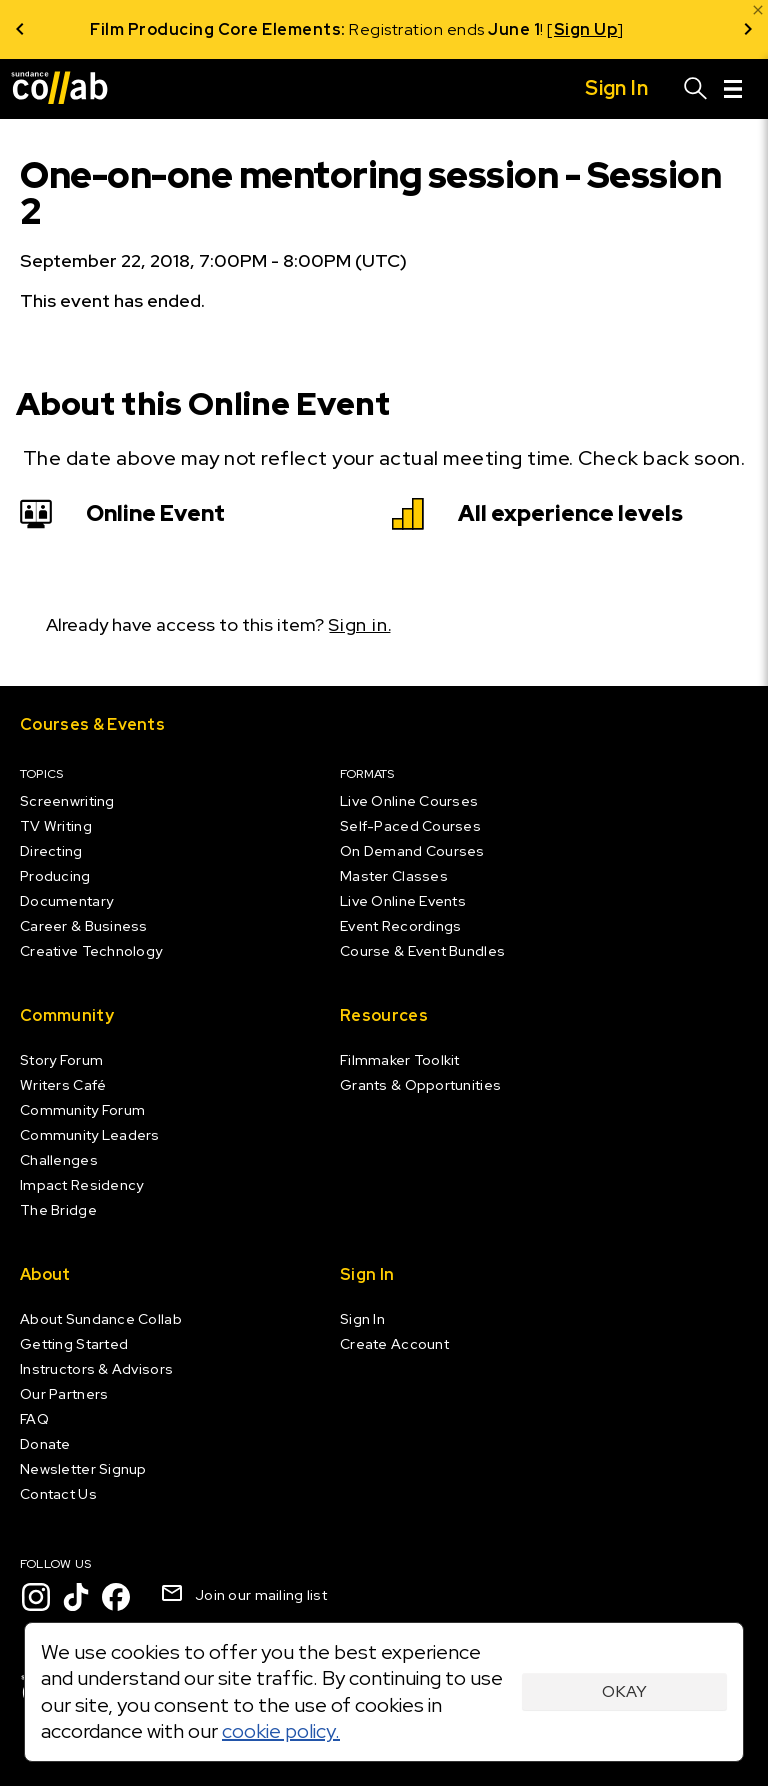 Image resolution: width=768 pixels, height=1786 pixels. Describe the element at coordinates (116, 1597) in the screenshot. I see `[Facebook]` at that location.